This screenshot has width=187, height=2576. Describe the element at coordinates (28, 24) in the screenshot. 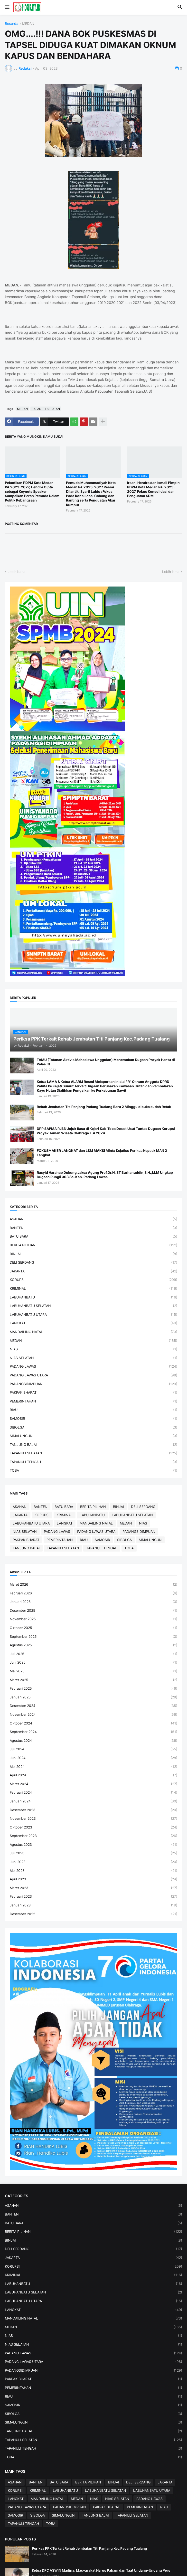

I see `MEDAN` at that location.